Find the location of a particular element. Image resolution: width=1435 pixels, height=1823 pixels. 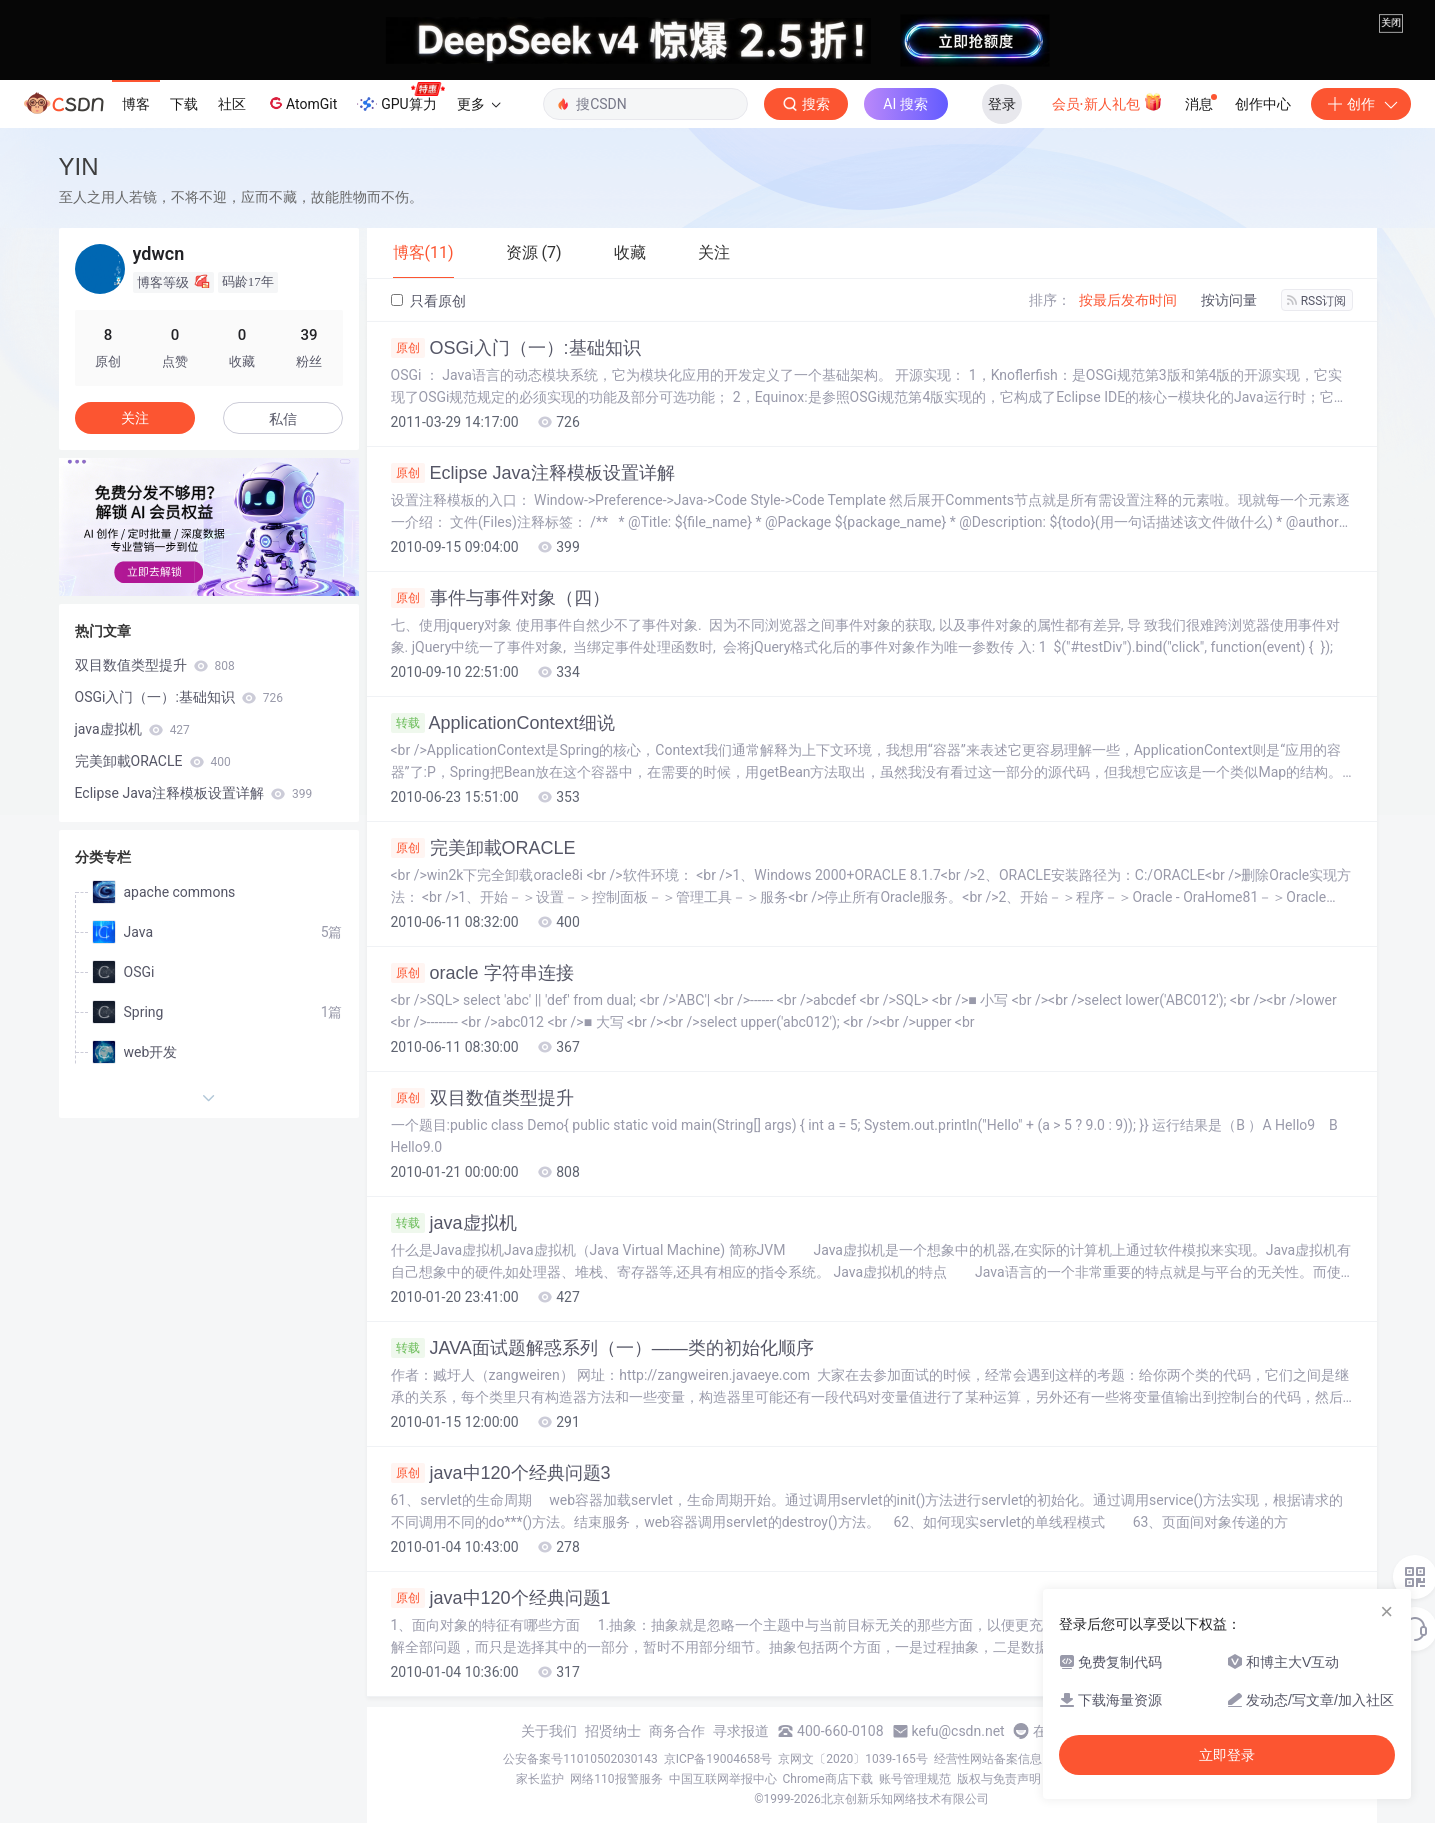

只看原创 is located at coordinates (428, 301).